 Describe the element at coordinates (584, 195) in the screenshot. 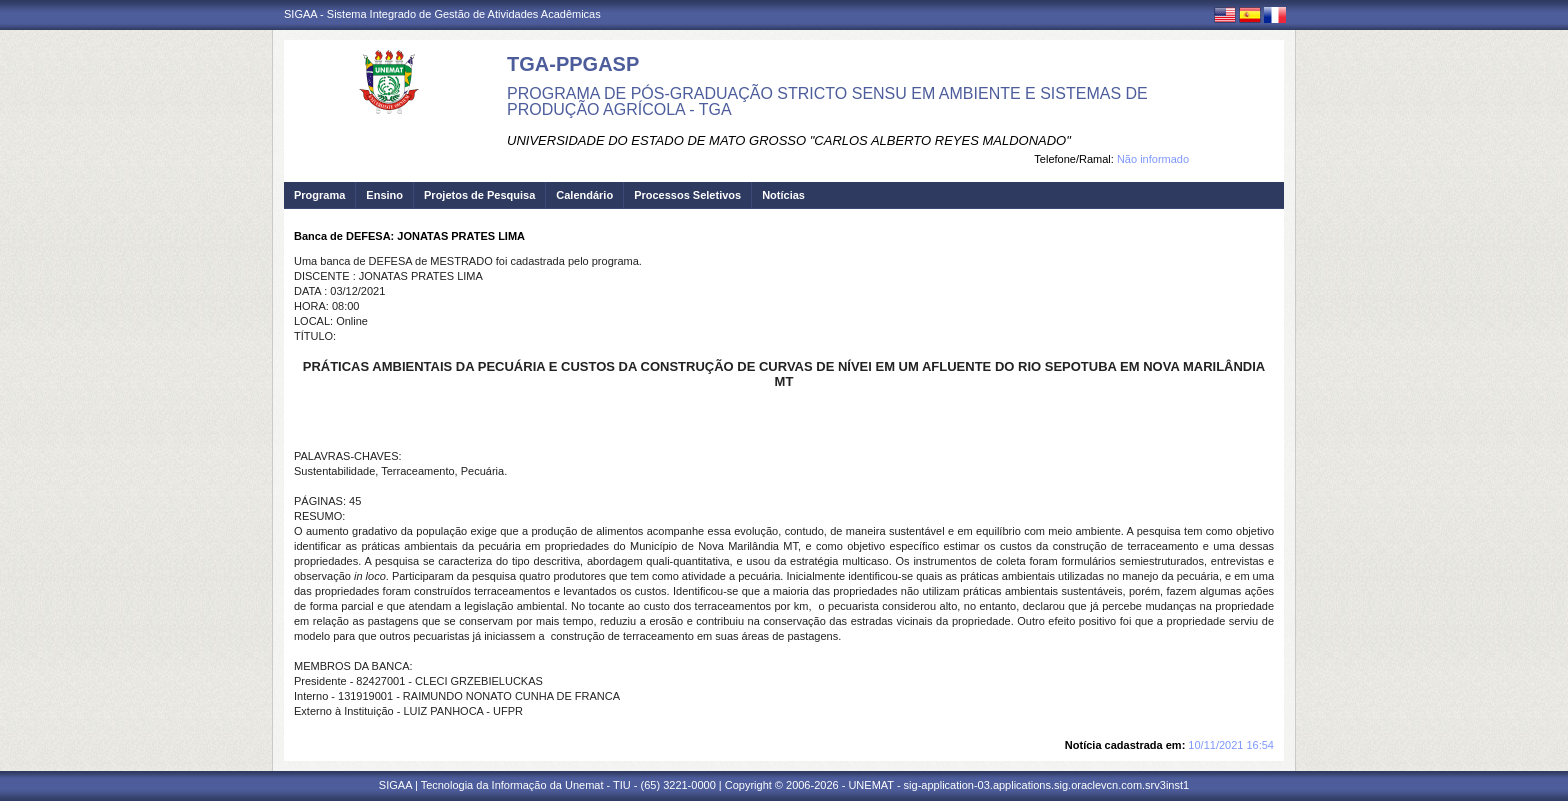

I see `Calendário` at that location.